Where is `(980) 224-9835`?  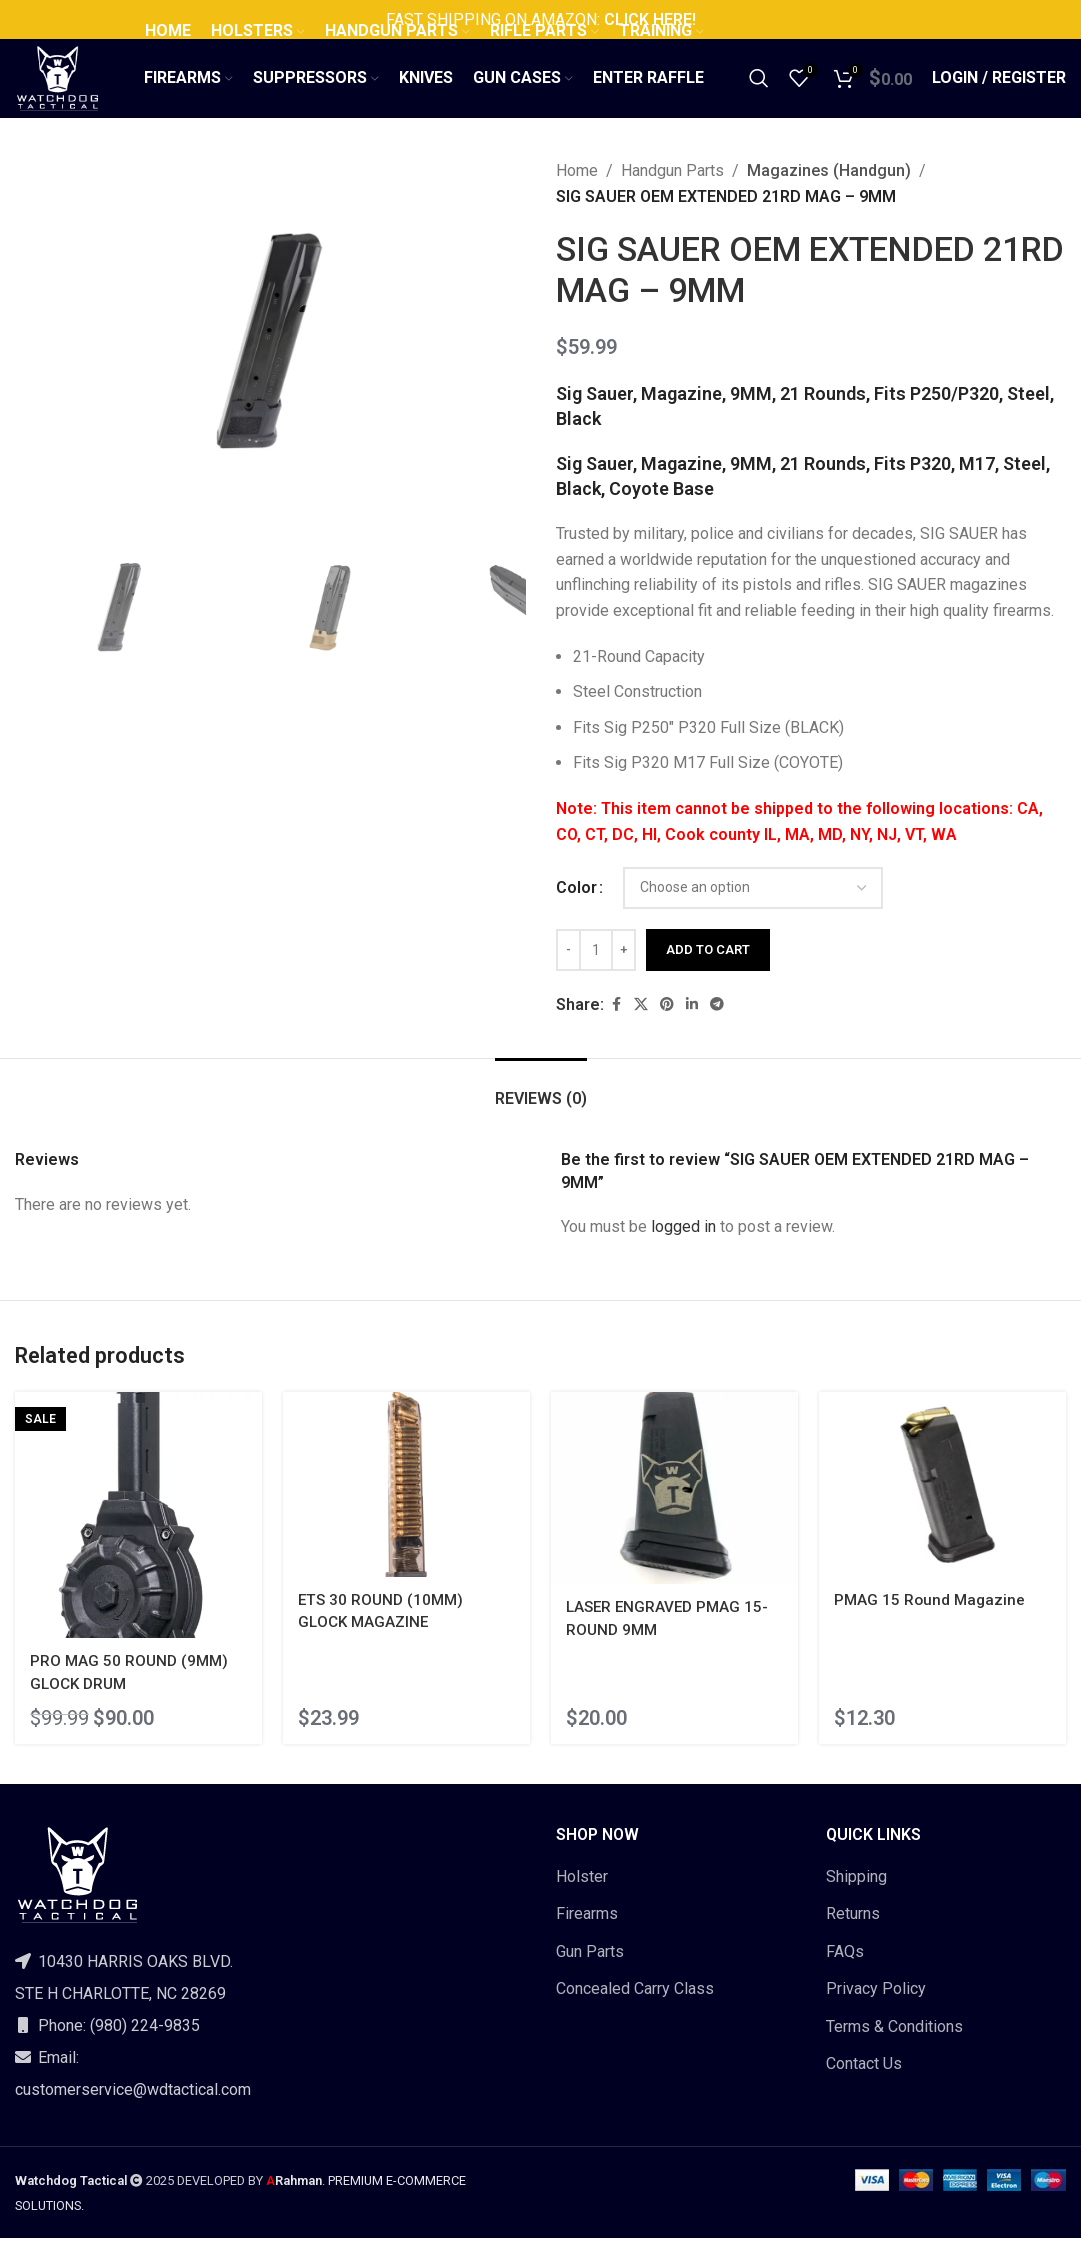
(980) 224-9835 is located at coordinates (145, 2045).